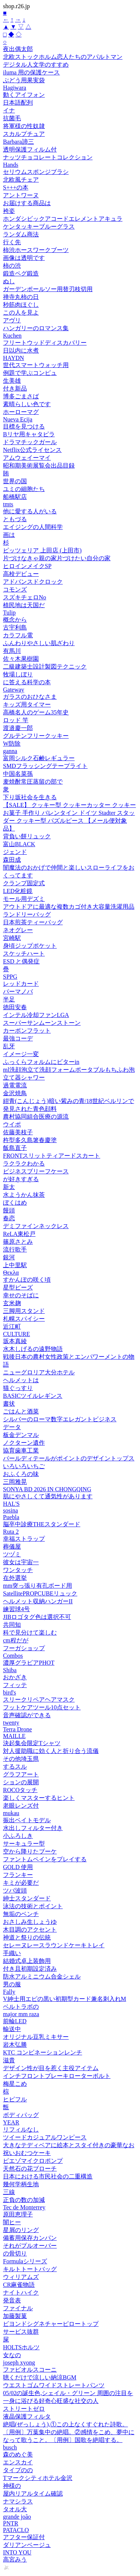 The height and width of the screenshot is (2576, 140). I want to click on スーパーサンムーンストーン, so click(42, 1023).